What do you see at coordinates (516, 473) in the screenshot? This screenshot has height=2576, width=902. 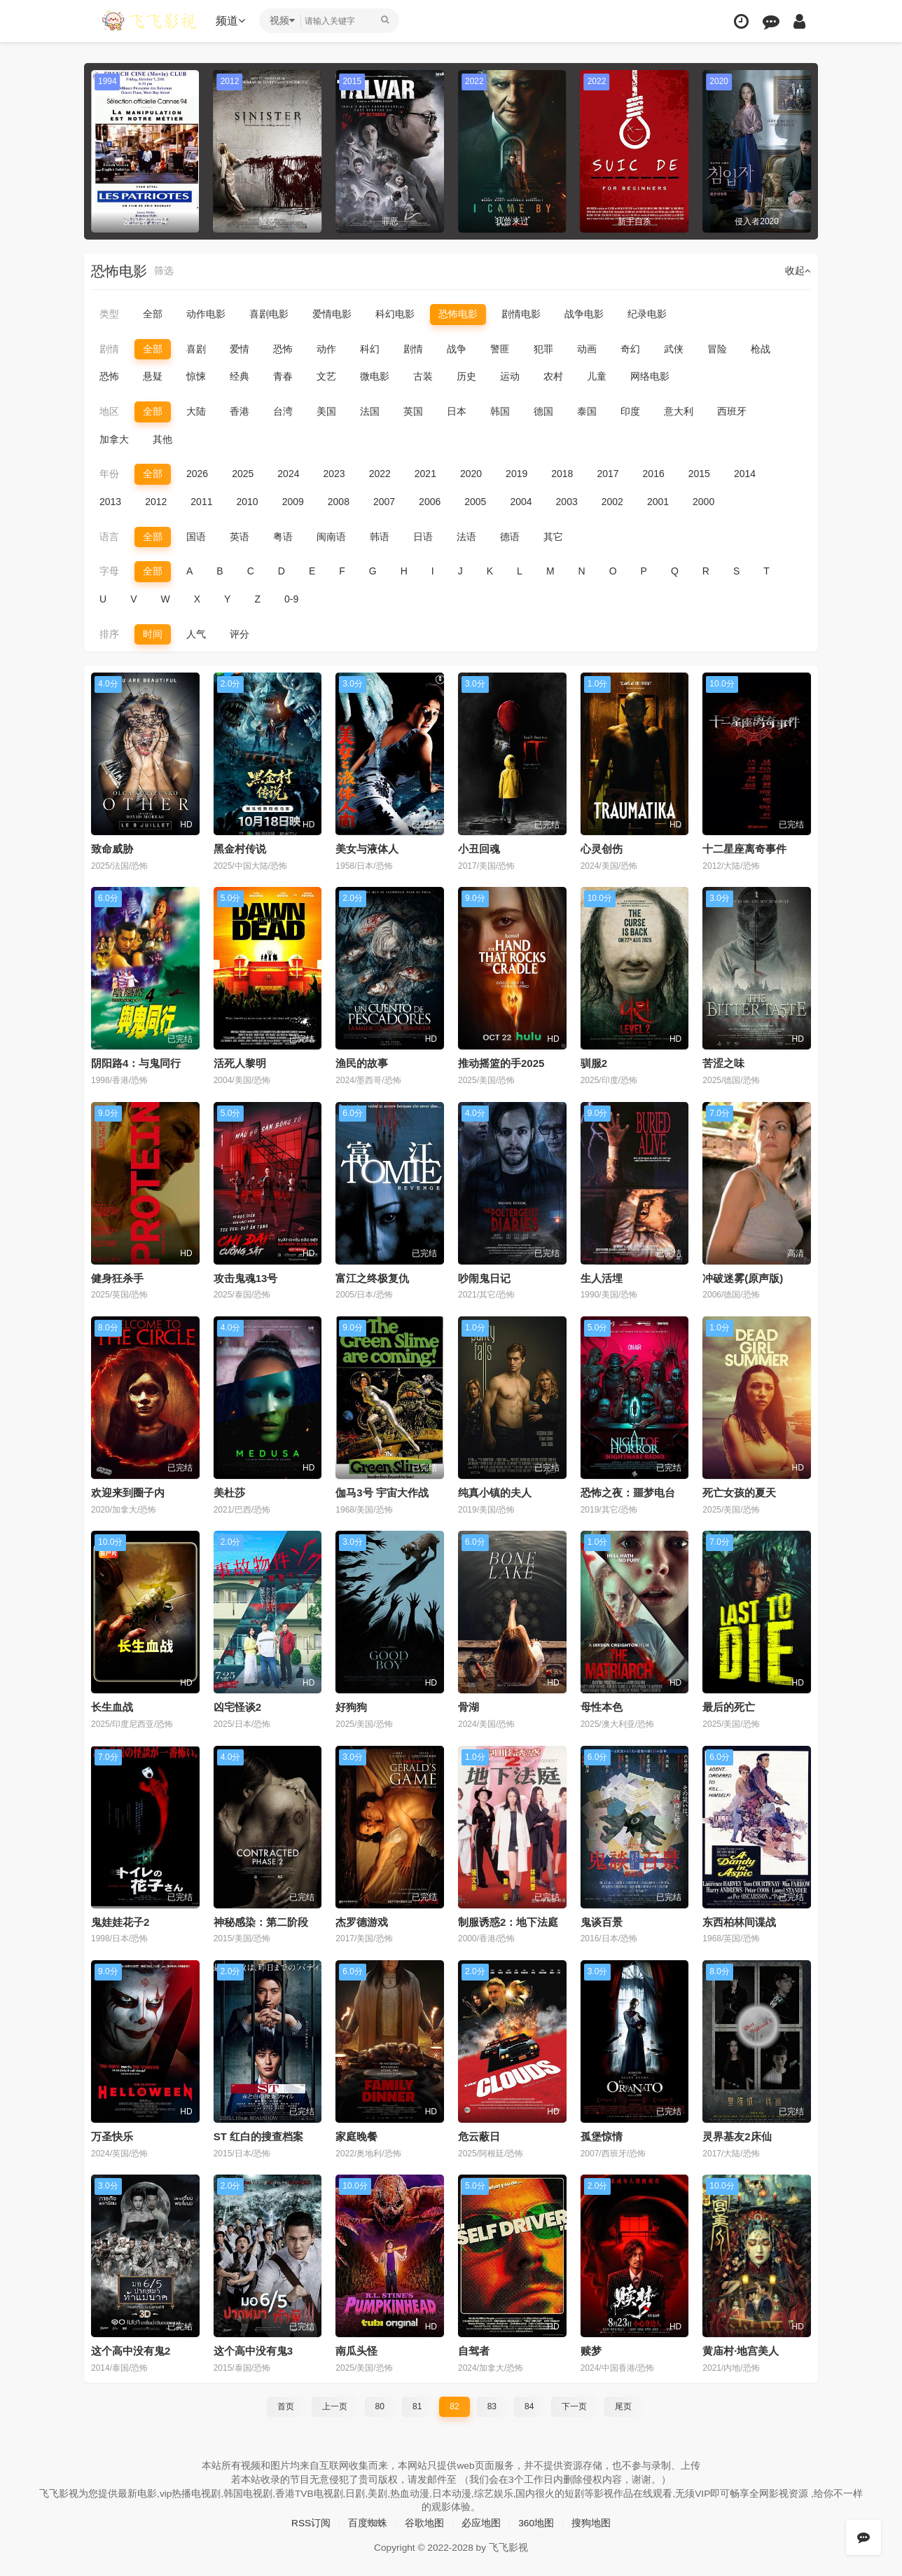 I see `2019` at bounding box center [516, 473].